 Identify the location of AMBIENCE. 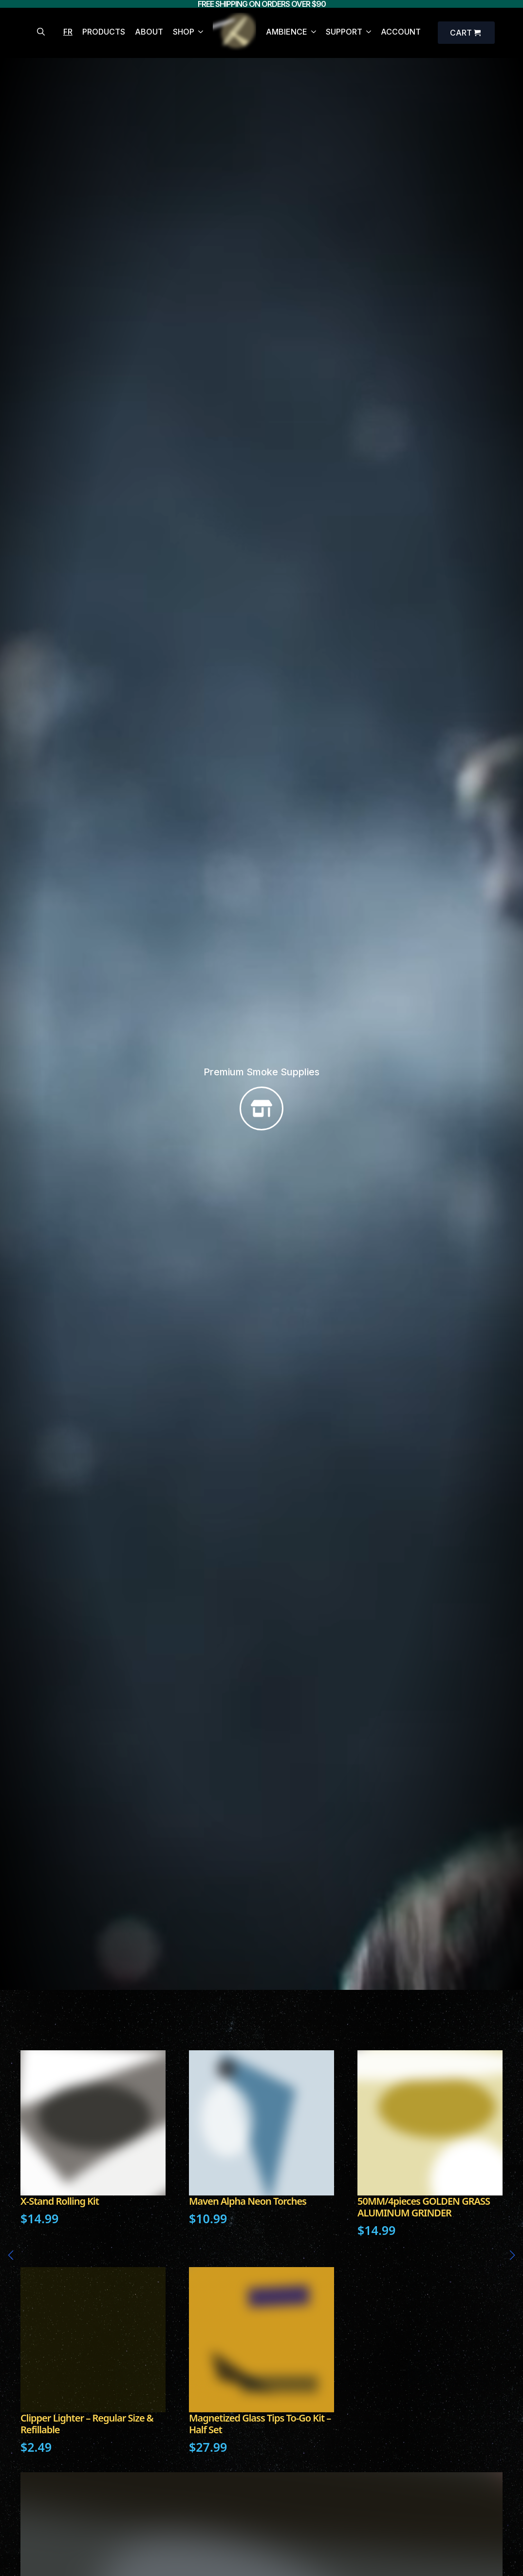
(286, 32).